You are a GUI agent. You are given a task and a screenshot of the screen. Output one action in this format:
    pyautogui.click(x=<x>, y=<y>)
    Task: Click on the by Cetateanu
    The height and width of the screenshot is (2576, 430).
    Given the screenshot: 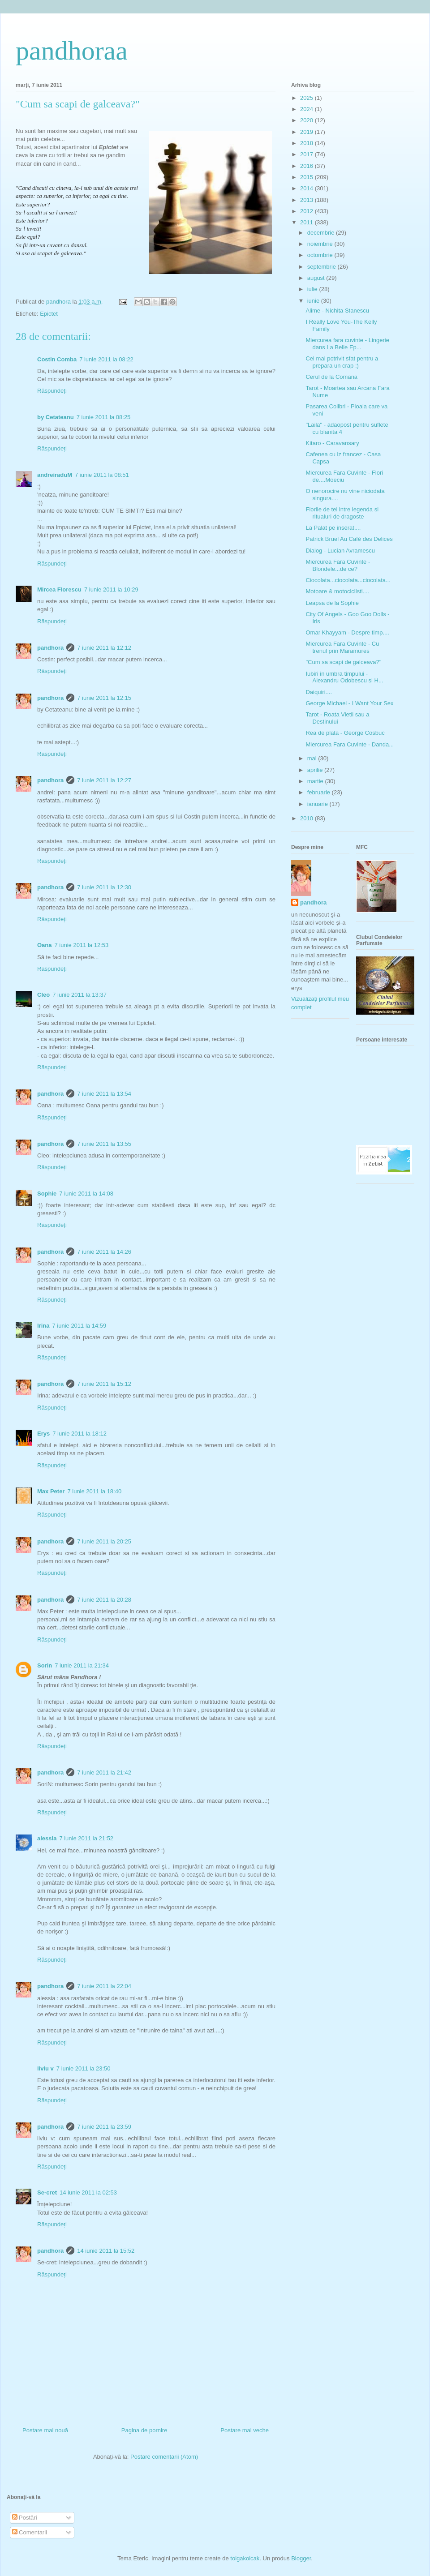 What is the action you would take?
    pyautogui.click(x=55, y=417)
    